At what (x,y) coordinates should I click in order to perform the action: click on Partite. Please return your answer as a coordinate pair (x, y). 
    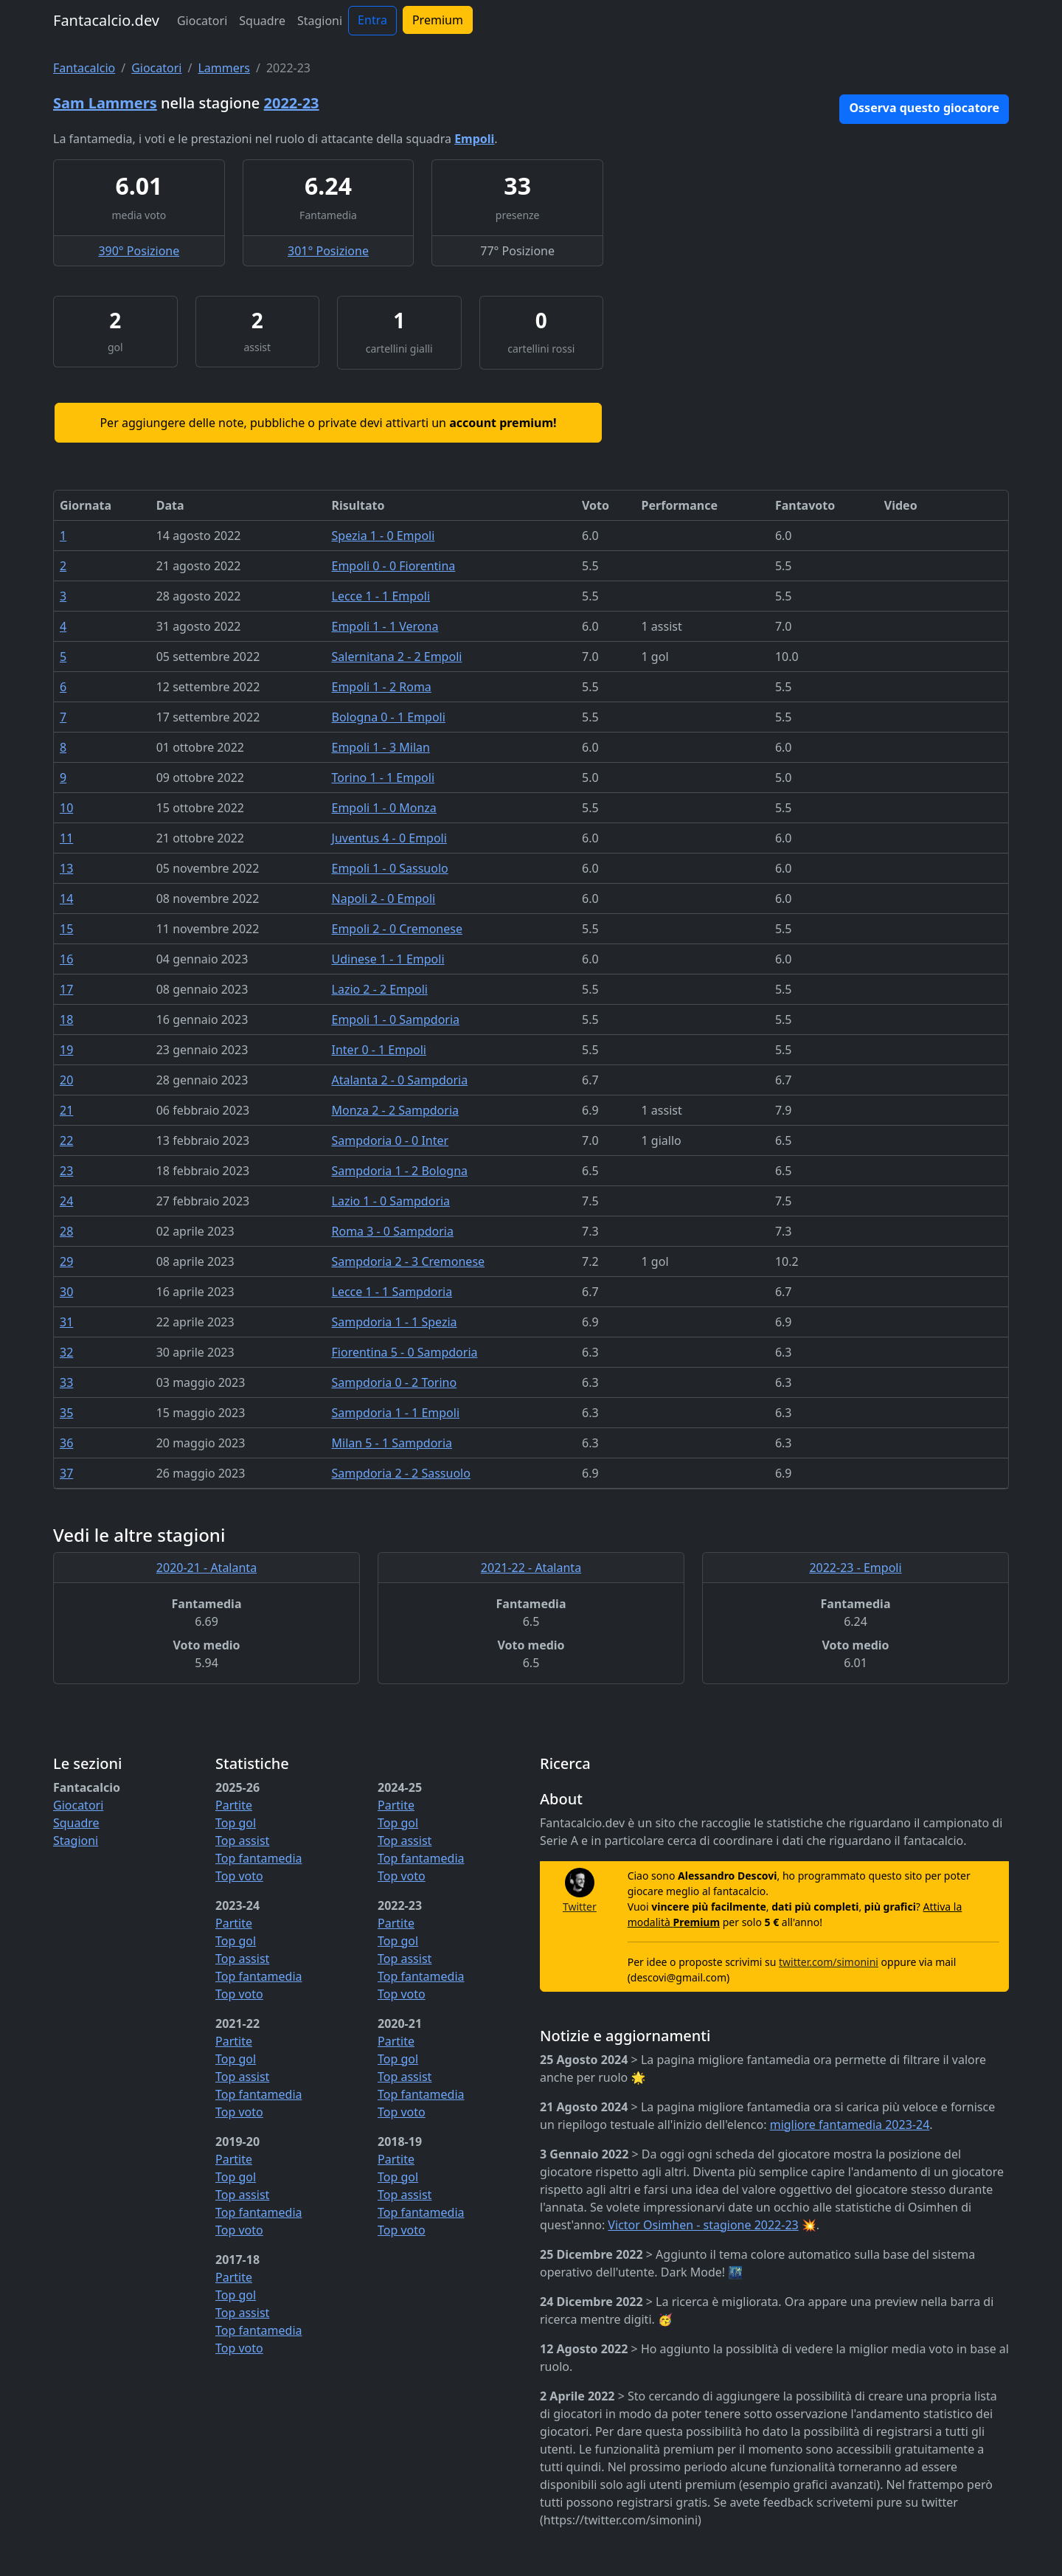
    Looking at the image, I should click on (233, 1805).